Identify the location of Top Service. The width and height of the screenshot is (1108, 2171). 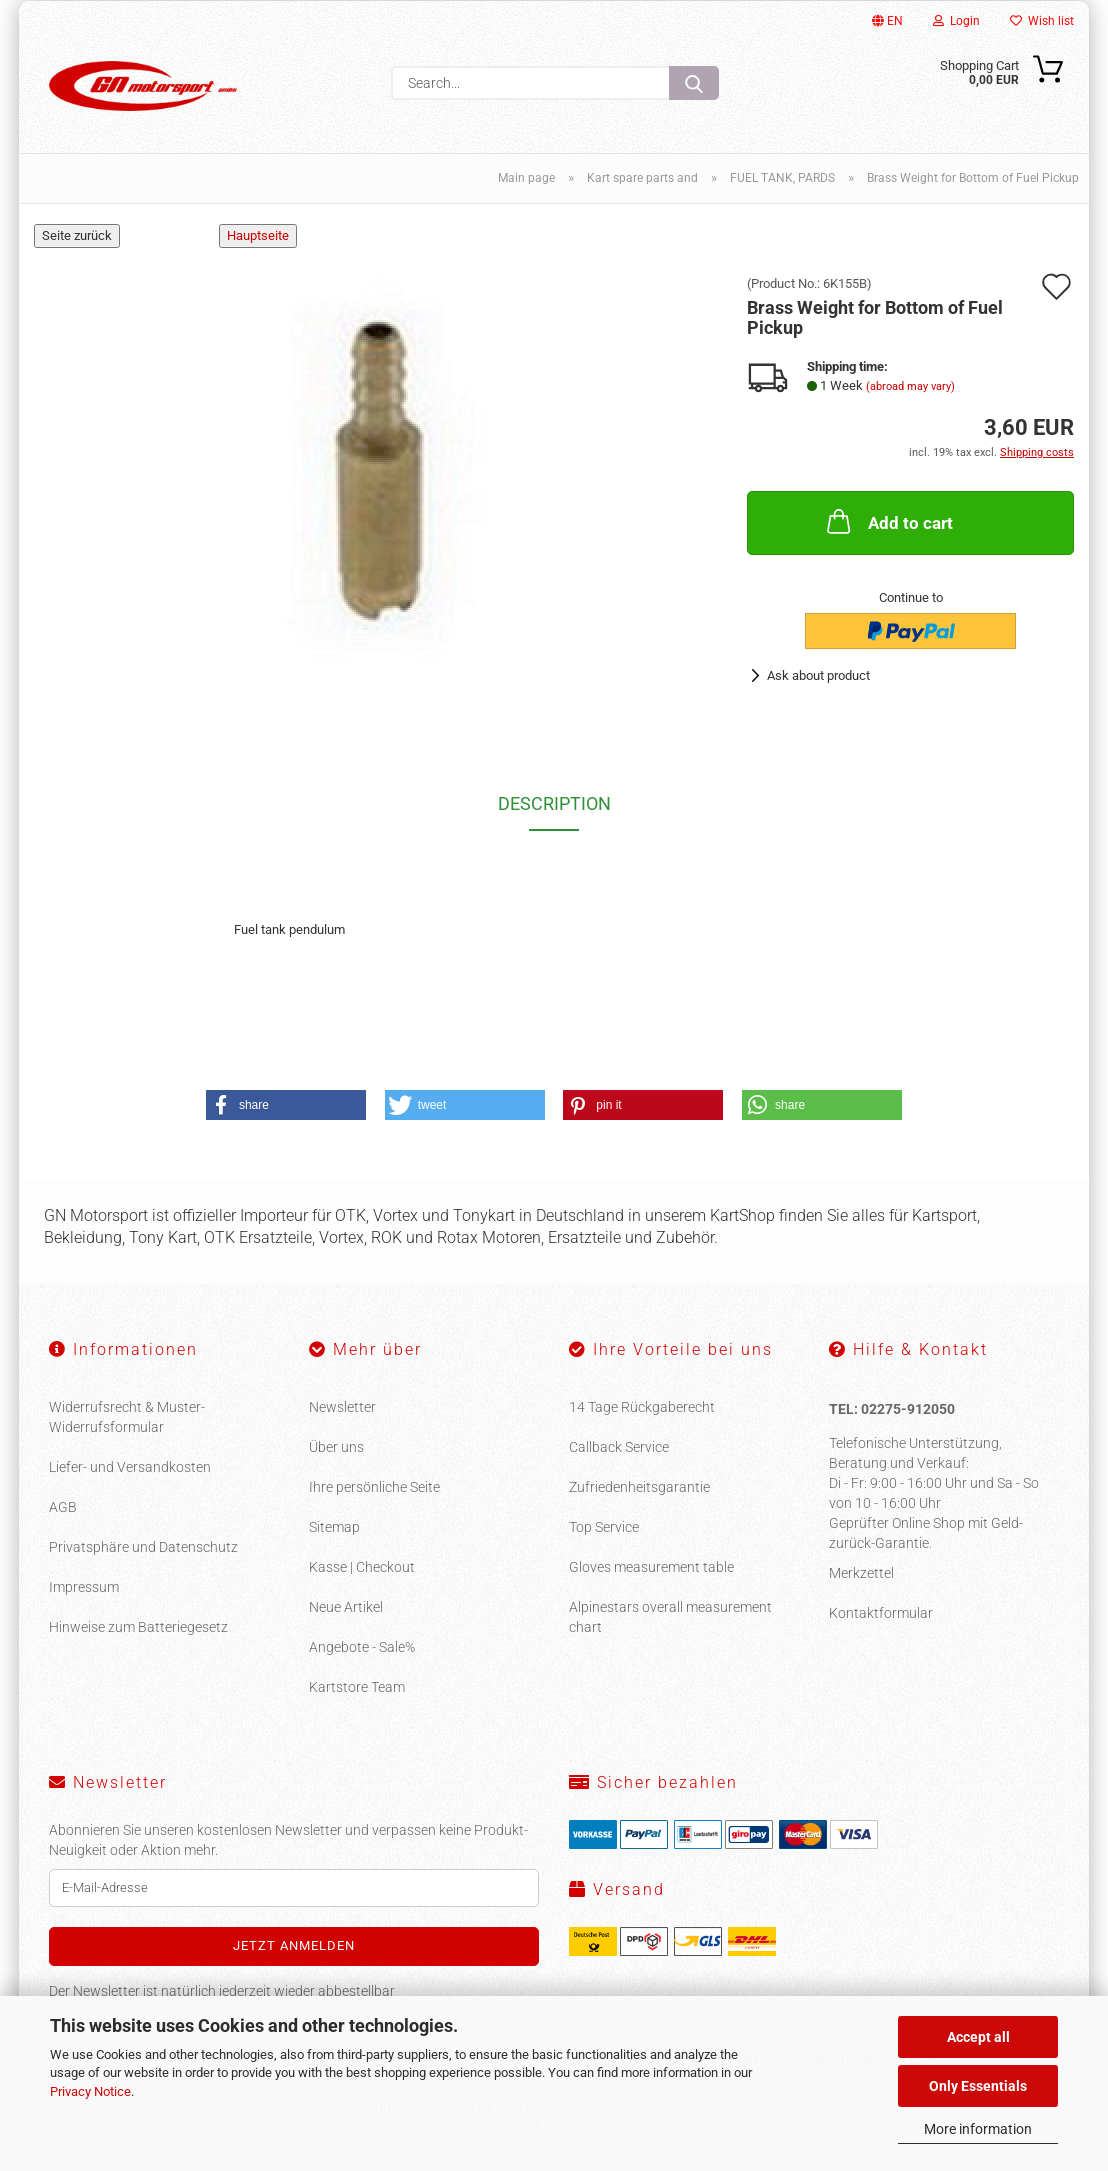
(604, 1539).